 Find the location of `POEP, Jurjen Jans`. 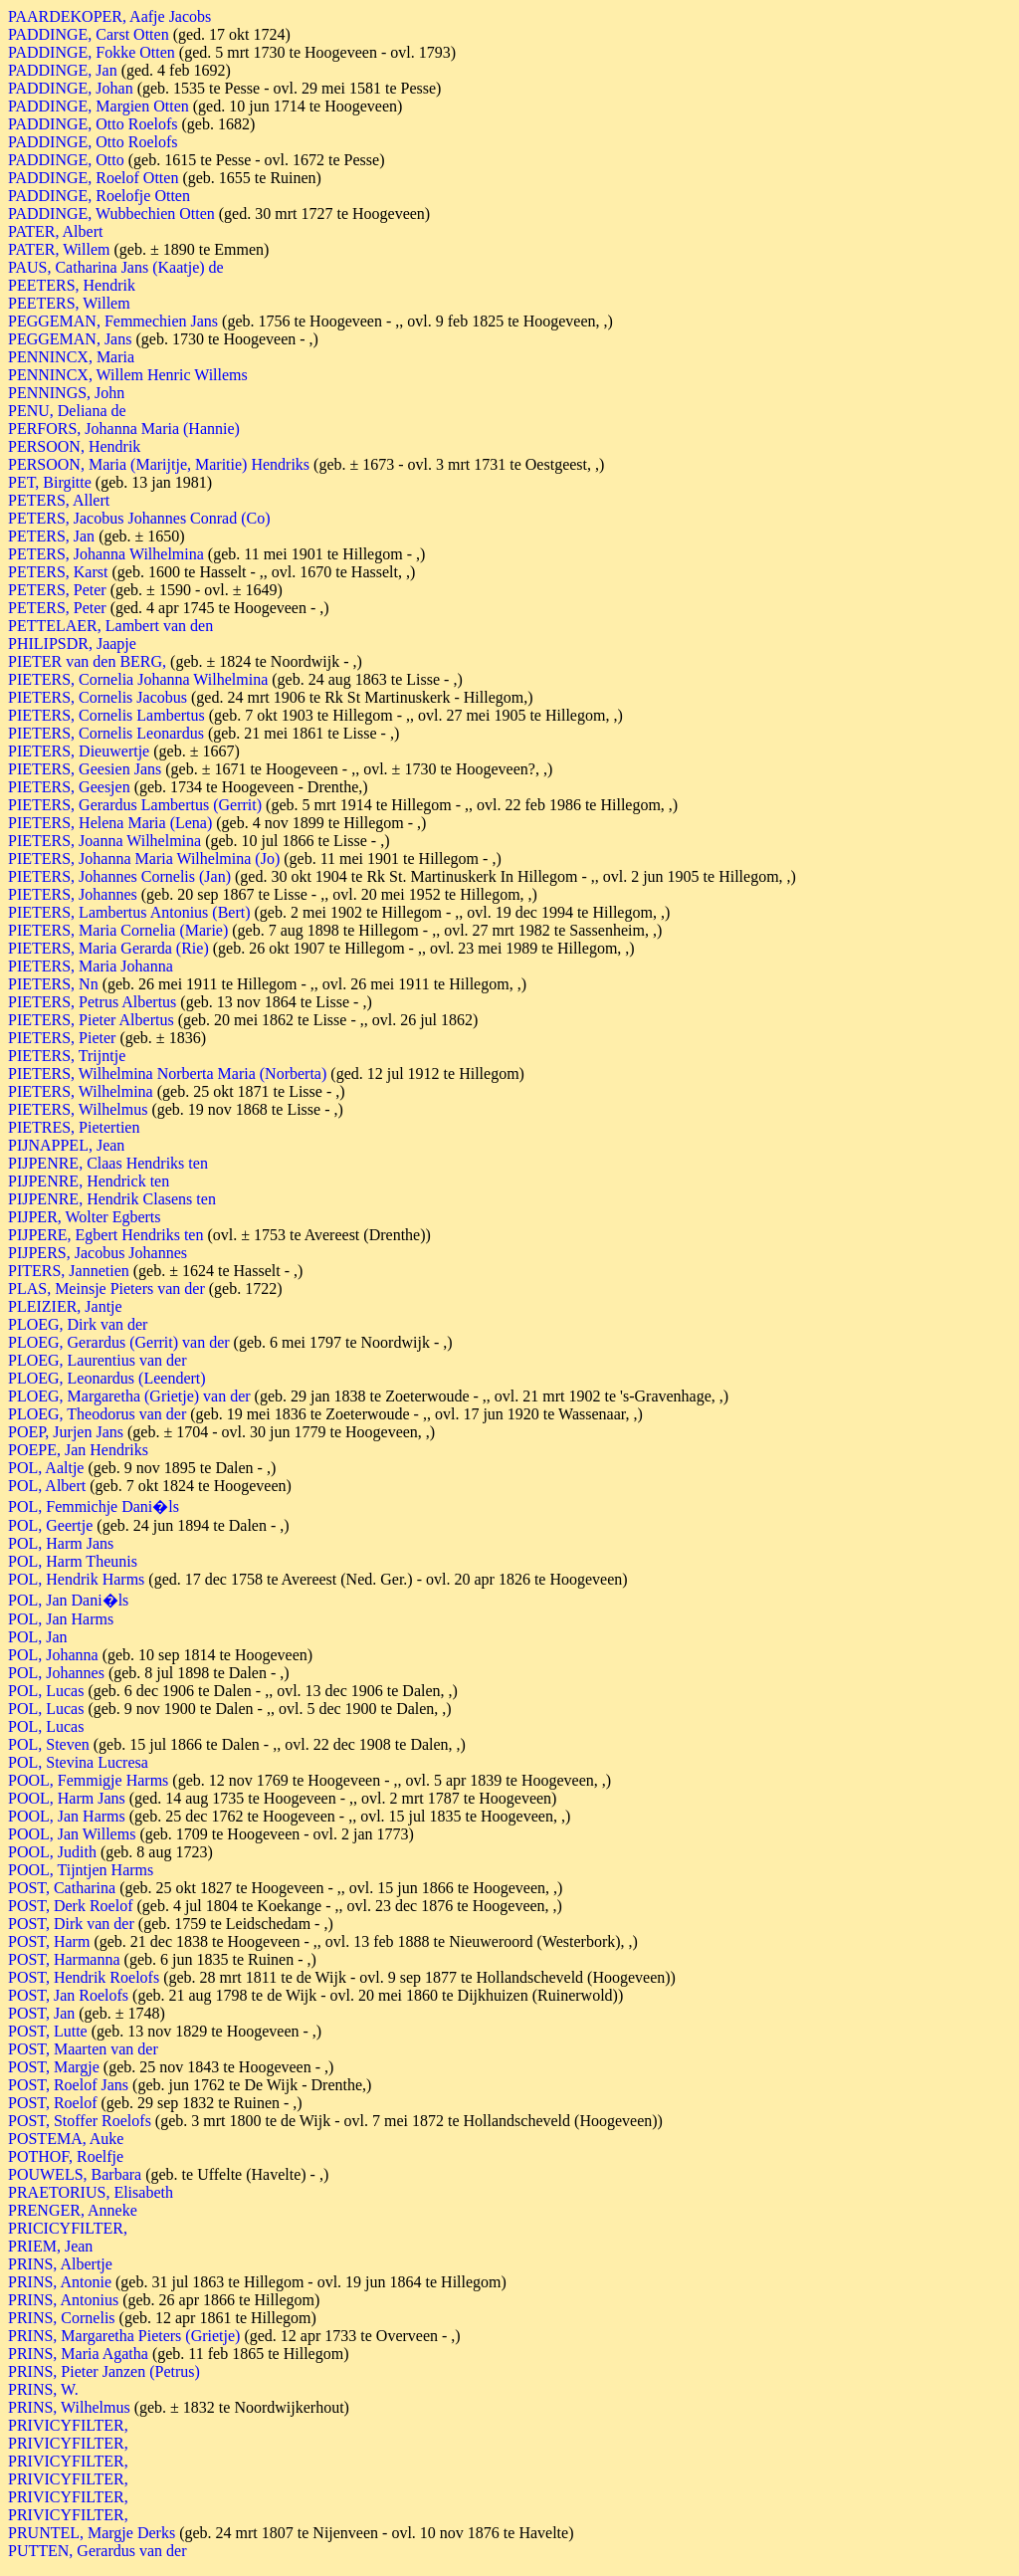

POEP, Jurjen Jans is located at coordinates (65, 1431).